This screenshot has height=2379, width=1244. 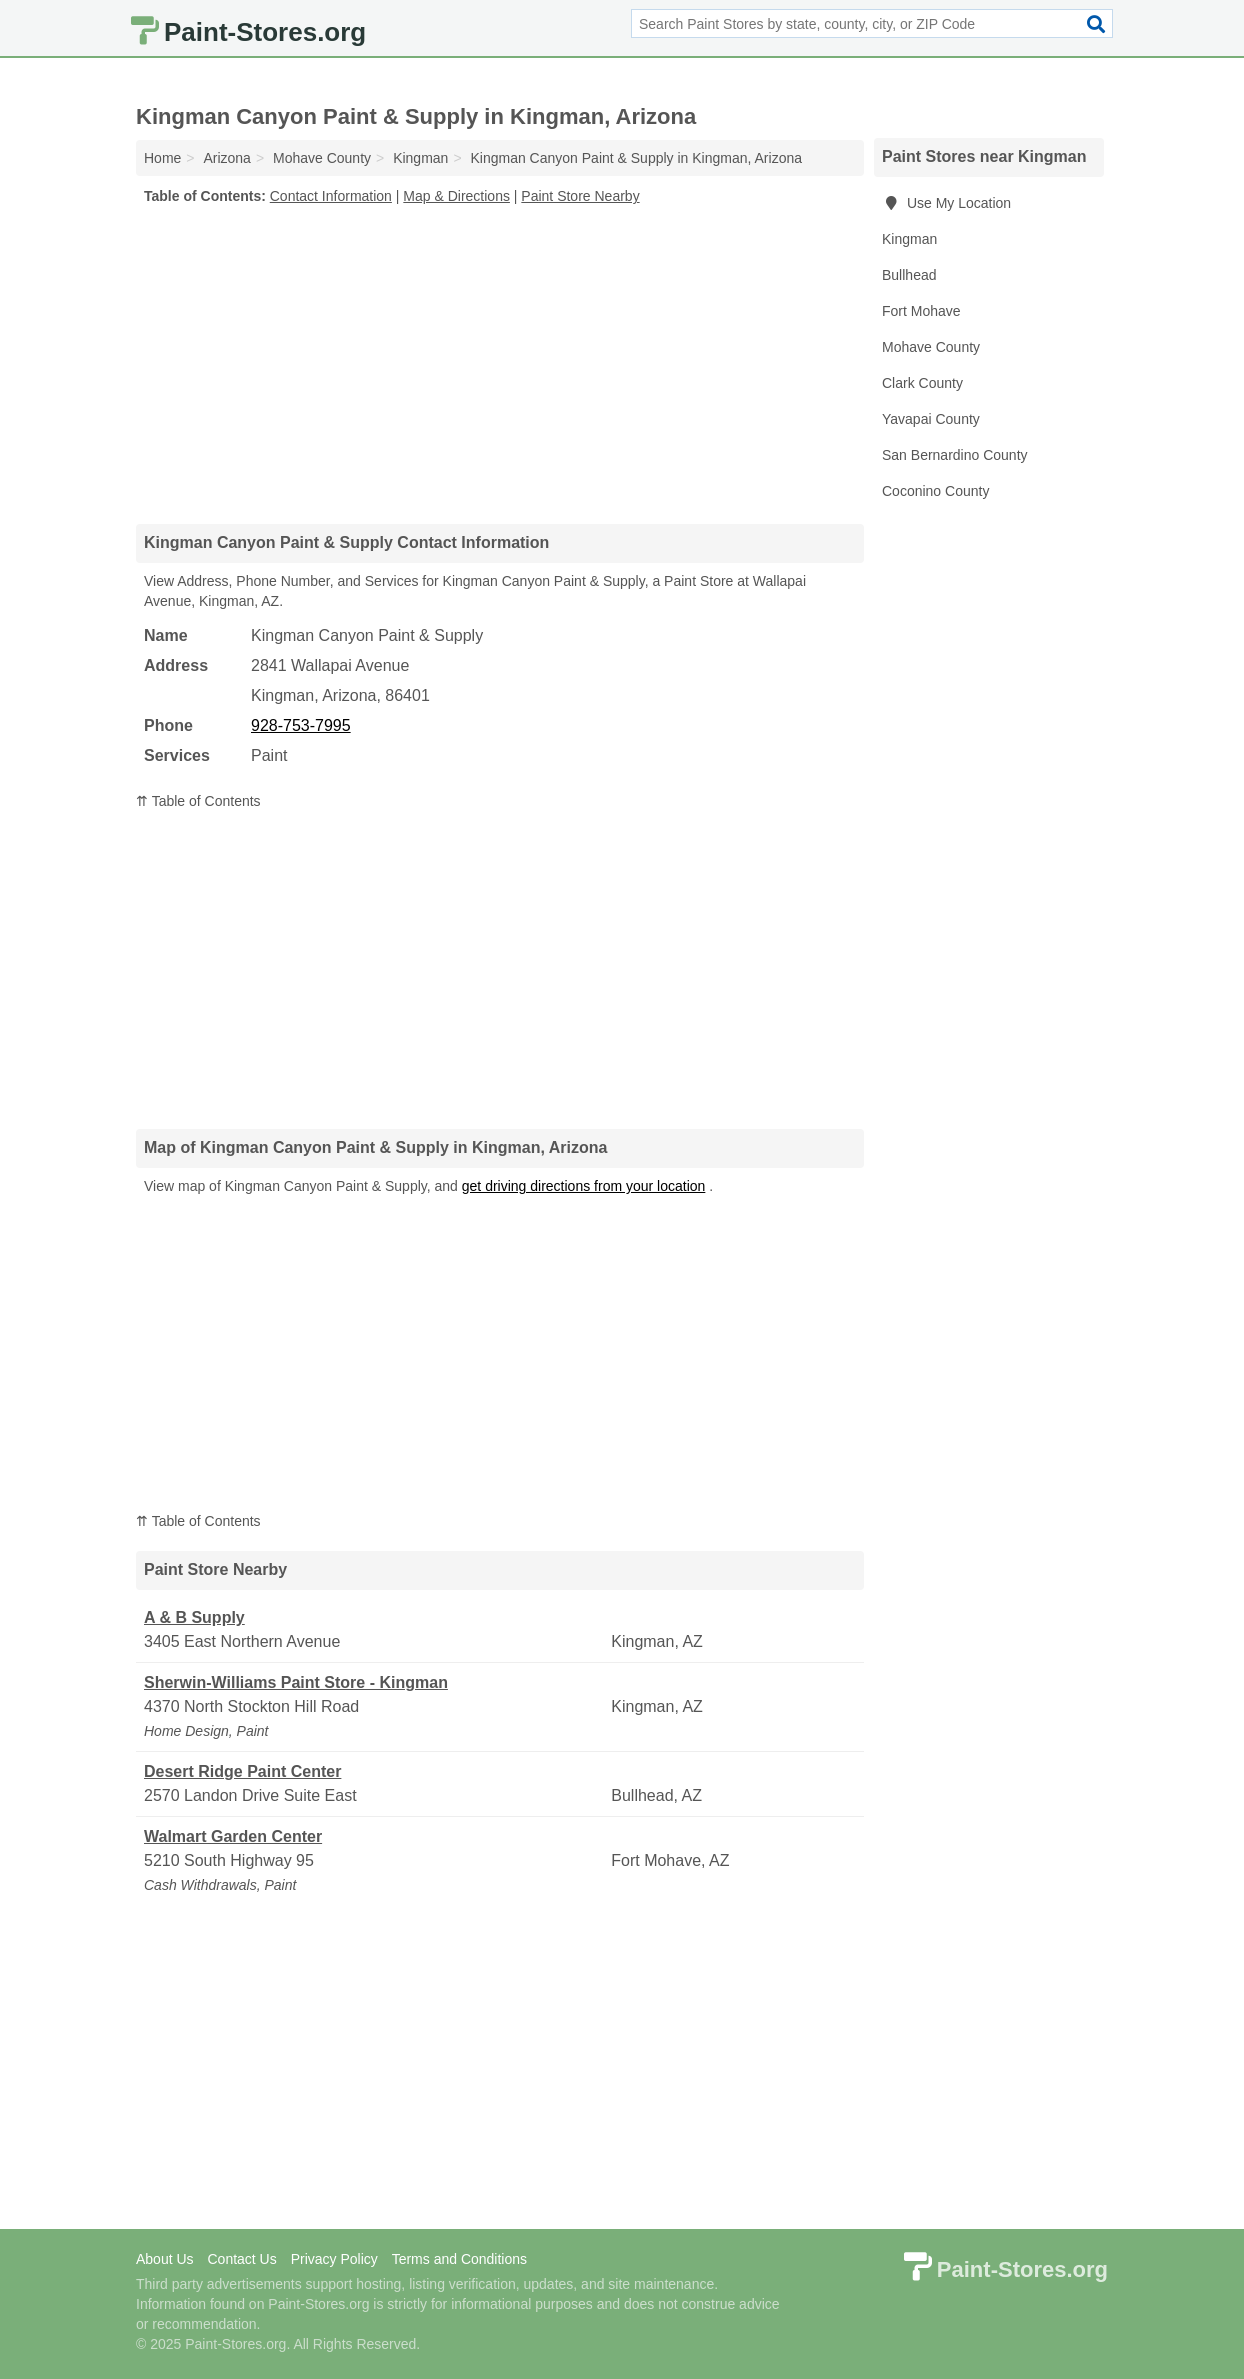 I want to click on 928-753-7995, so click(x=301, y=725).